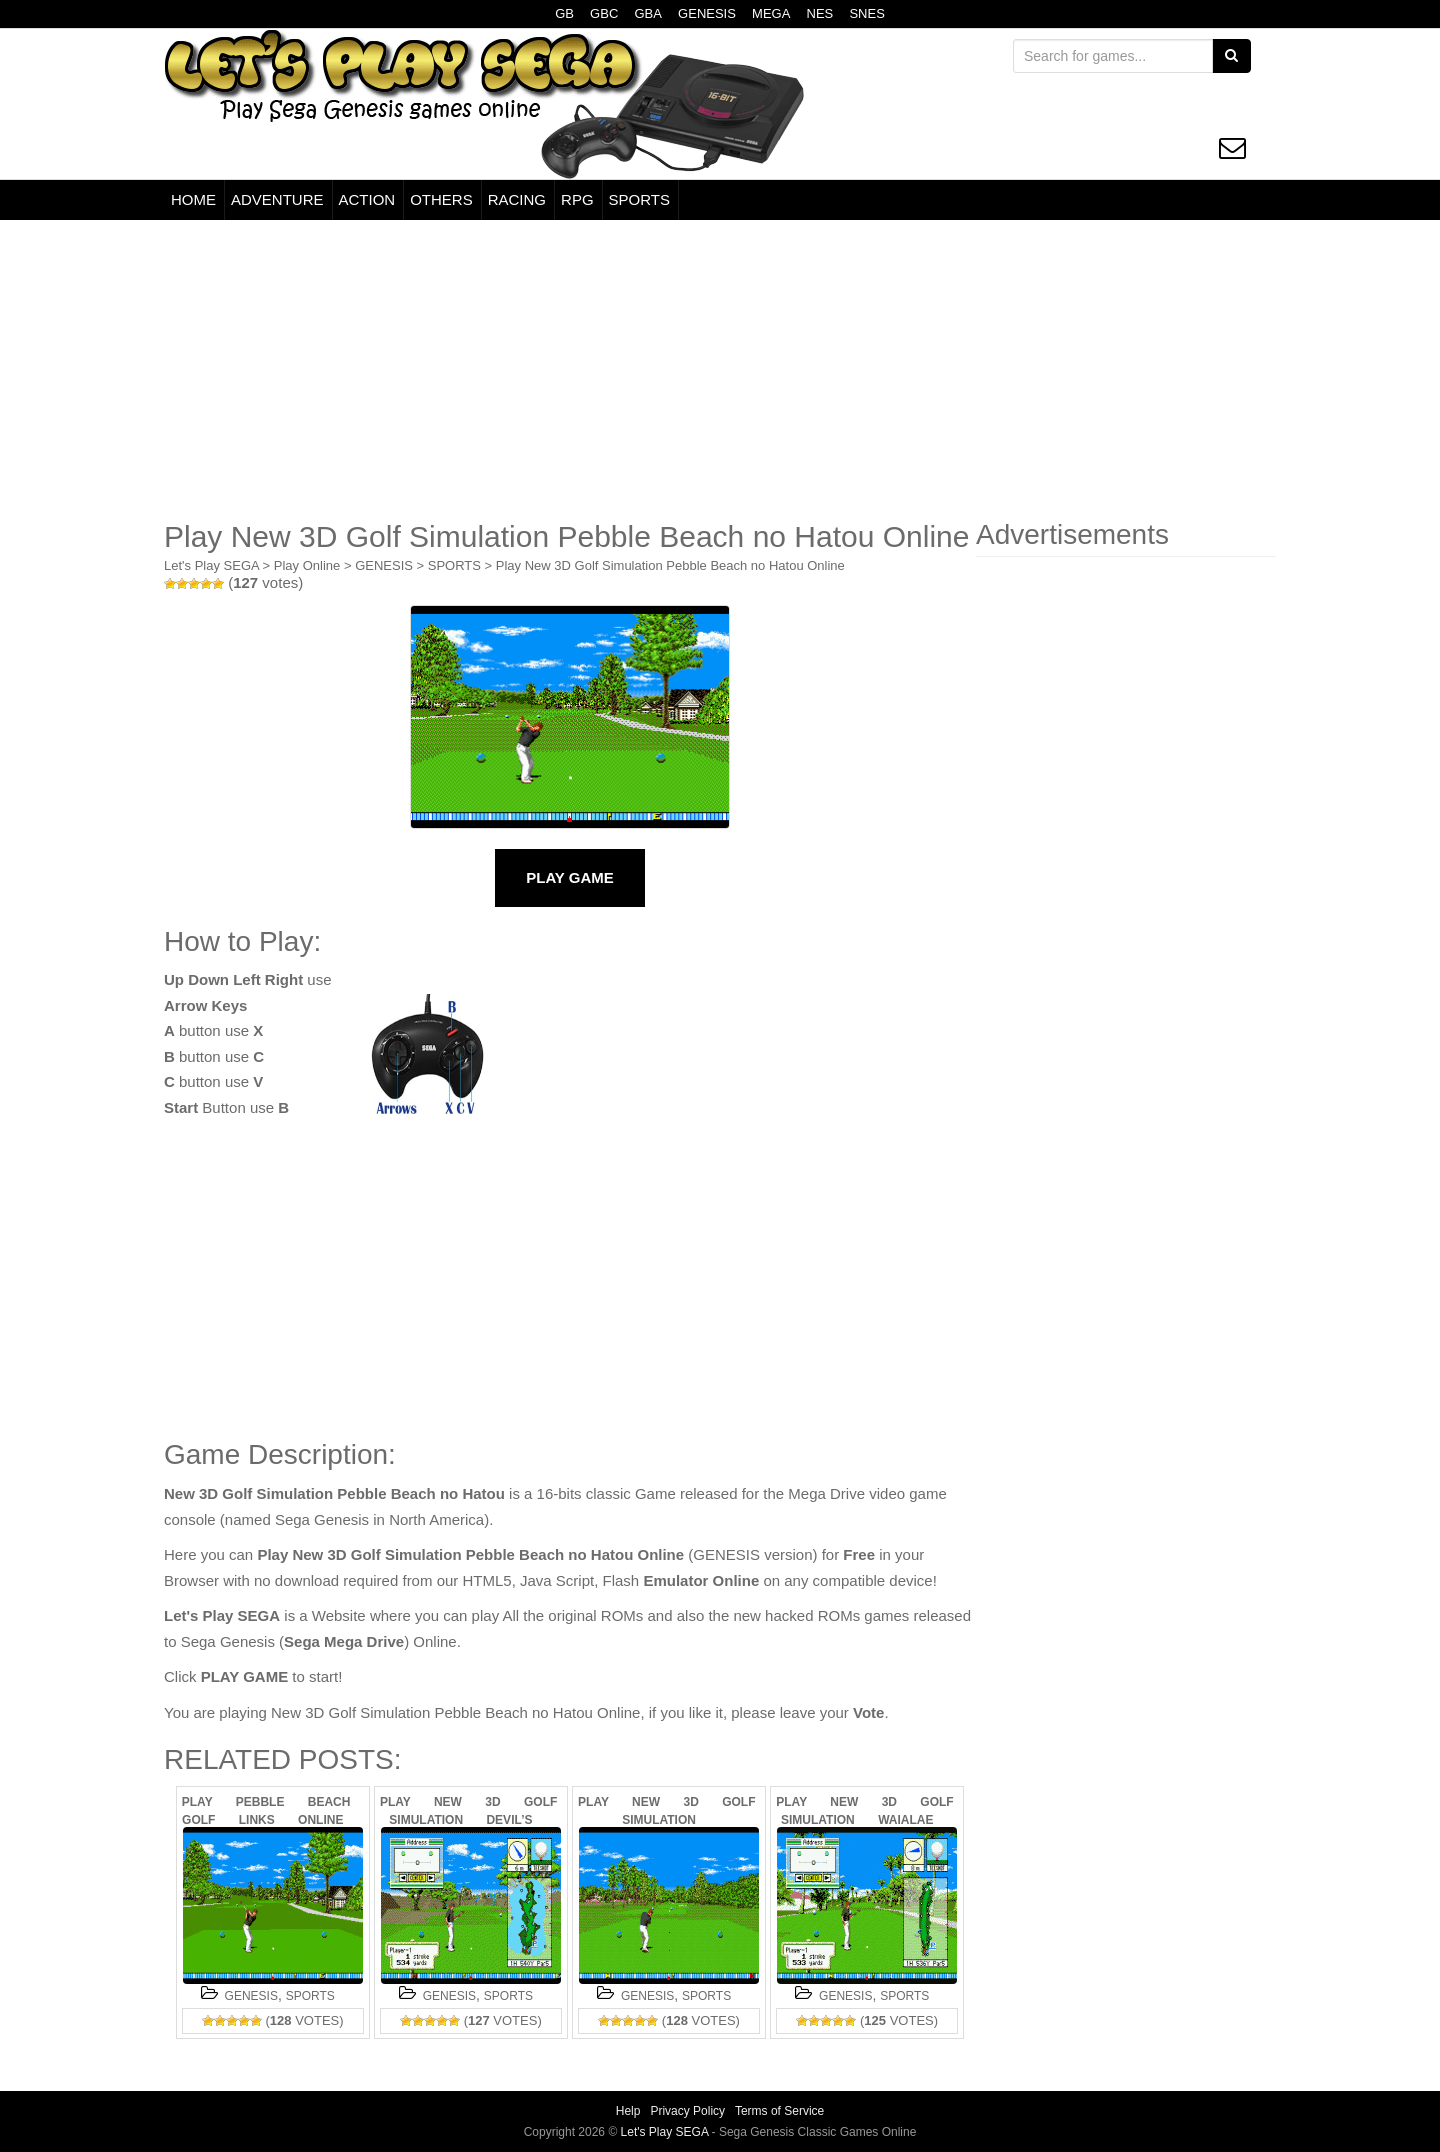 This screenshot has height=2152, width=1440. What do you see at coordinates (307, 565) in the screenshot?
I see `Play Online` at bounding box center [307, 565].